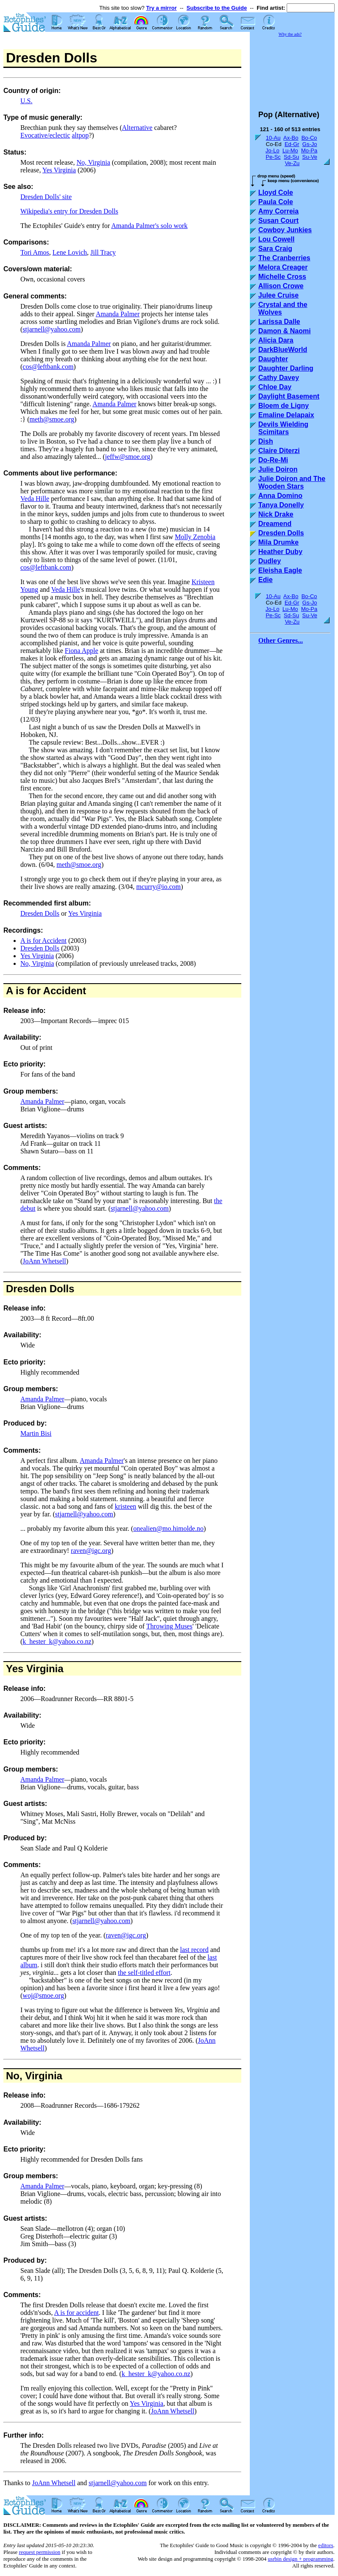 This screenshot has height=2576, width=338. What do you see at coordinates (137, 127) in the screenshot?
I see `Alternative` at bounding box center [137, 127].